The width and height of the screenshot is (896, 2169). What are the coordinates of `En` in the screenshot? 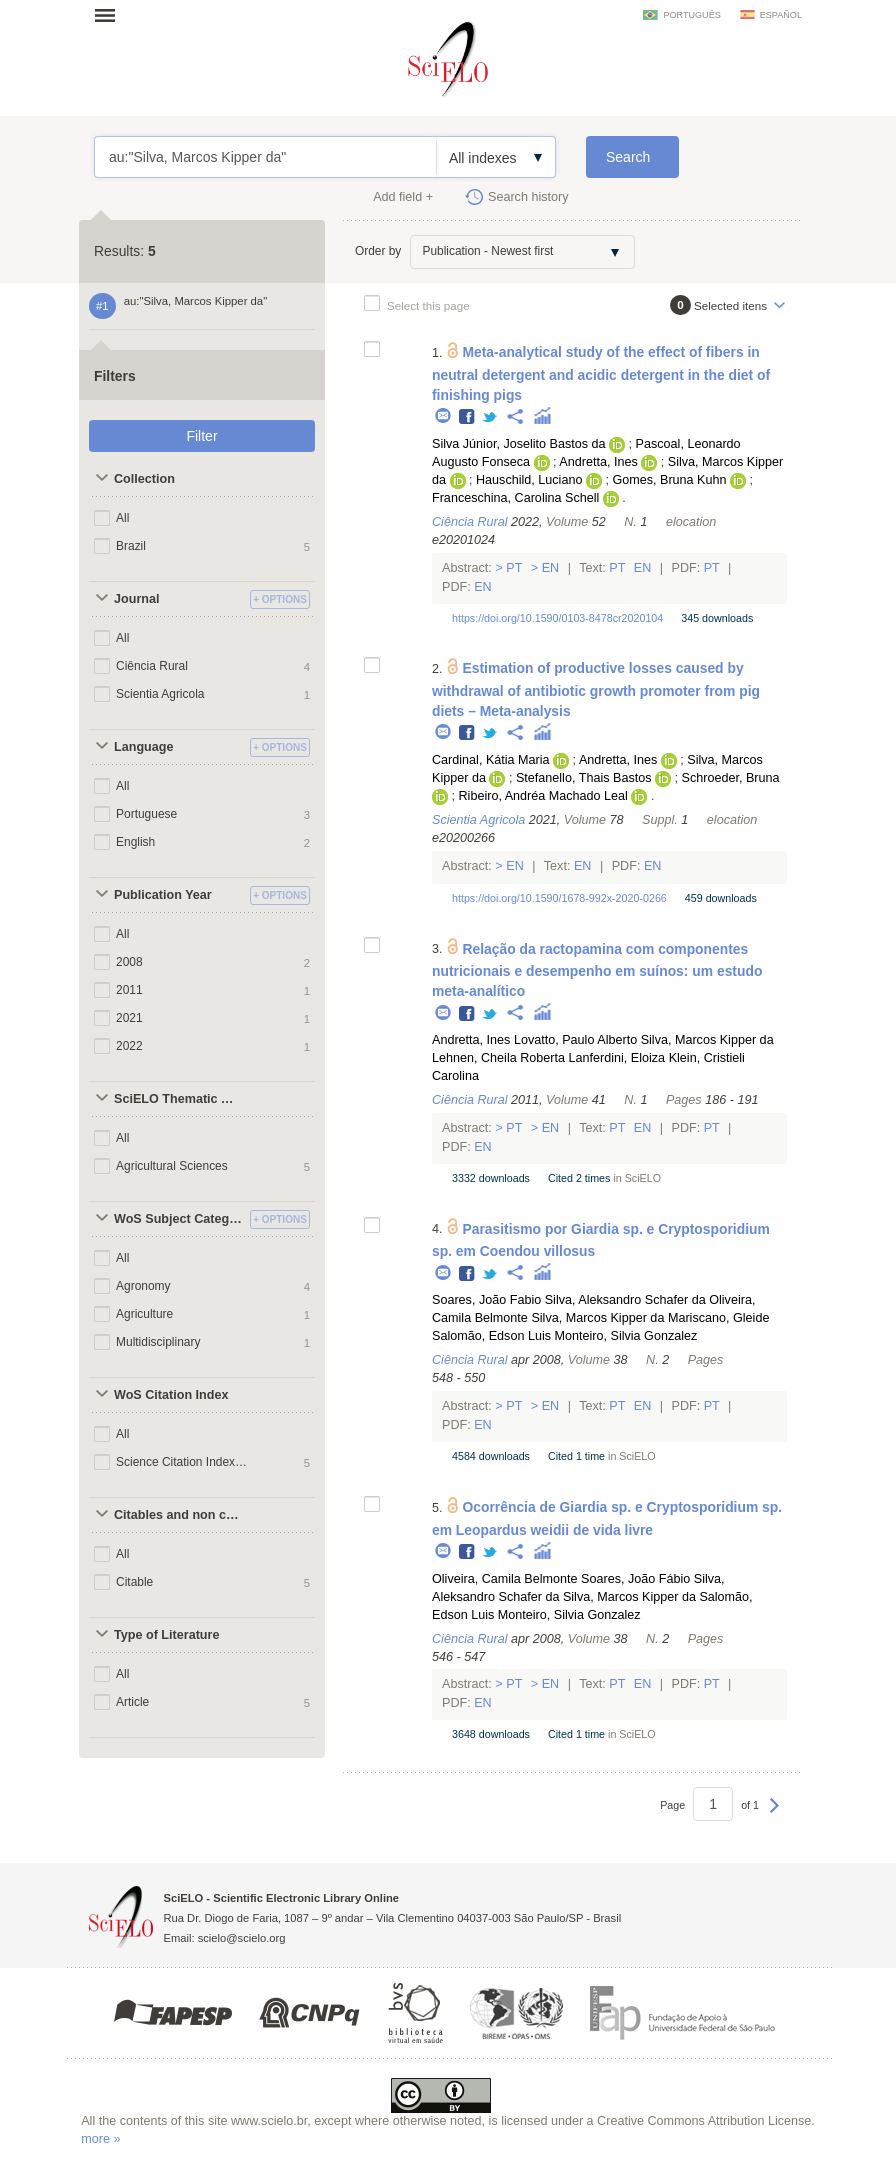 It's located at (550, 568).